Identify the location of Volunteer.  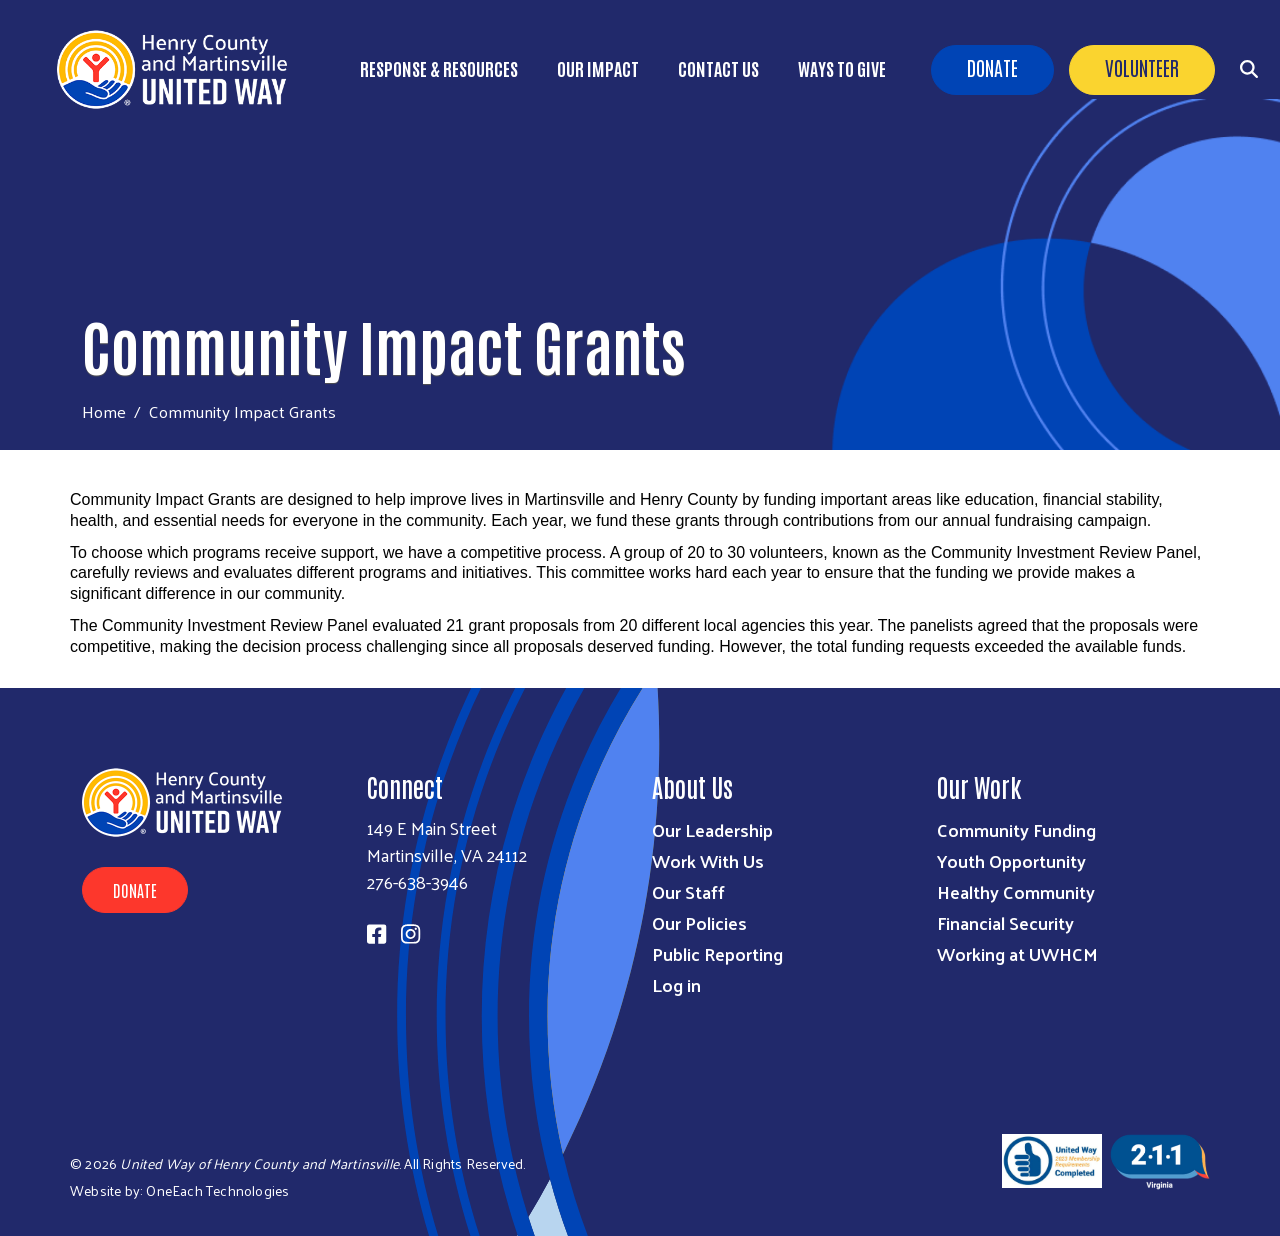
(1142, 67).